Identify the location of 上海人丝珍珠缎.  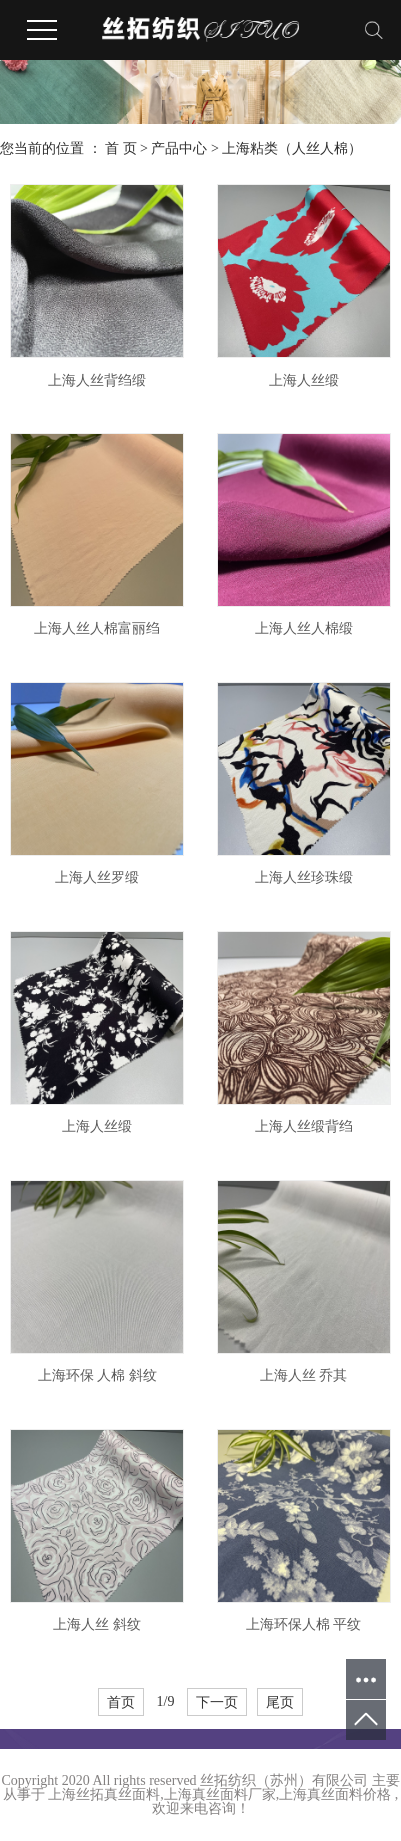
(304, 877).